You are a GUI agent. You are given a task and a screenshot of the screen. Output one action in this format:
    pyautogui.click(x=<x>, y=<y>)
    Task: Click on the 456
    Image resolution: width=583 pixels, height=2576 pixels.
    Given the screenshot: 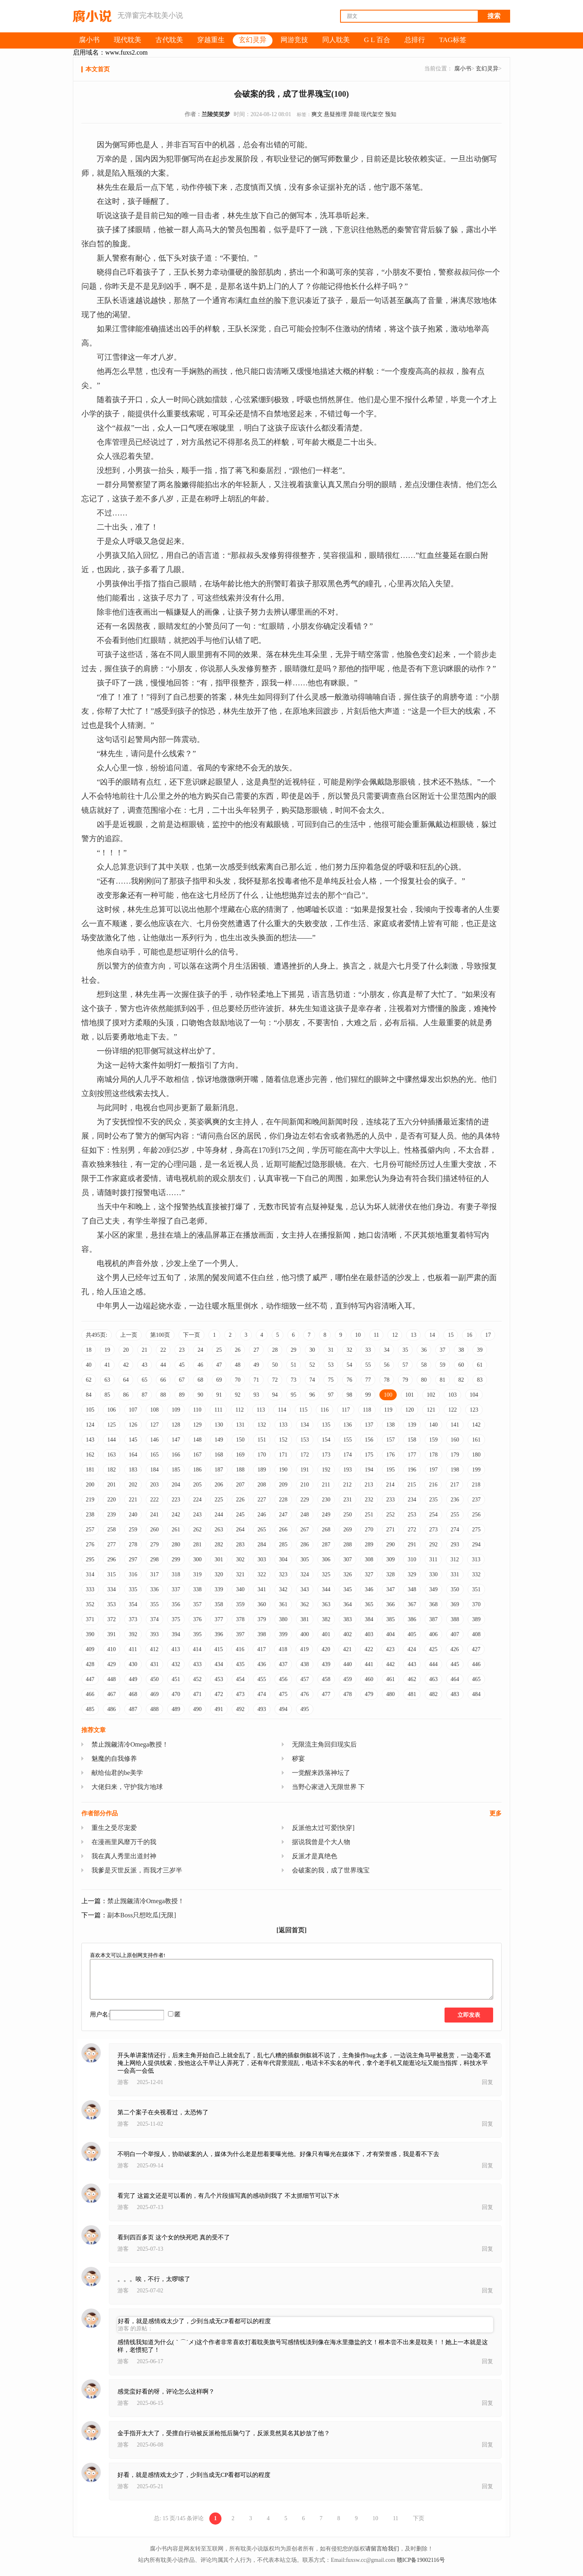 What is the action you would take?
    pyautogui.click(x=283, y=1679)
    